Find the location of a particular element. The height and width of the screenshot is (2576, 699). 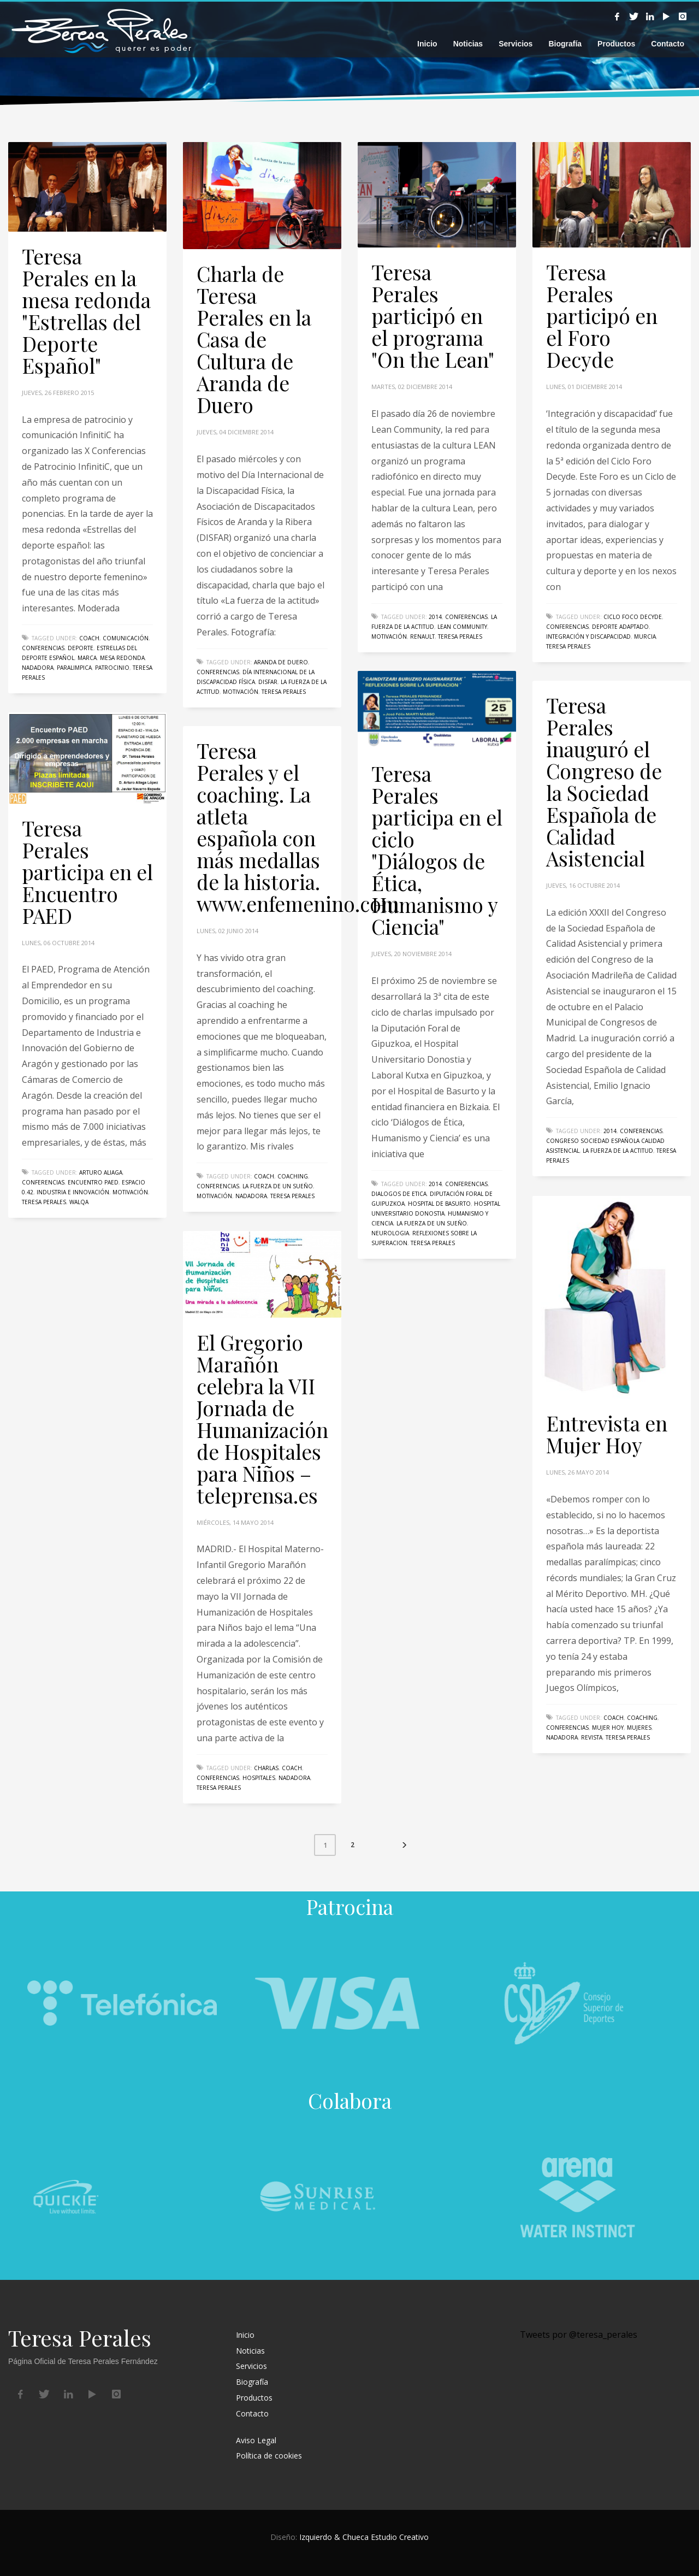

mujeres is located at coordinates (639, 1727).